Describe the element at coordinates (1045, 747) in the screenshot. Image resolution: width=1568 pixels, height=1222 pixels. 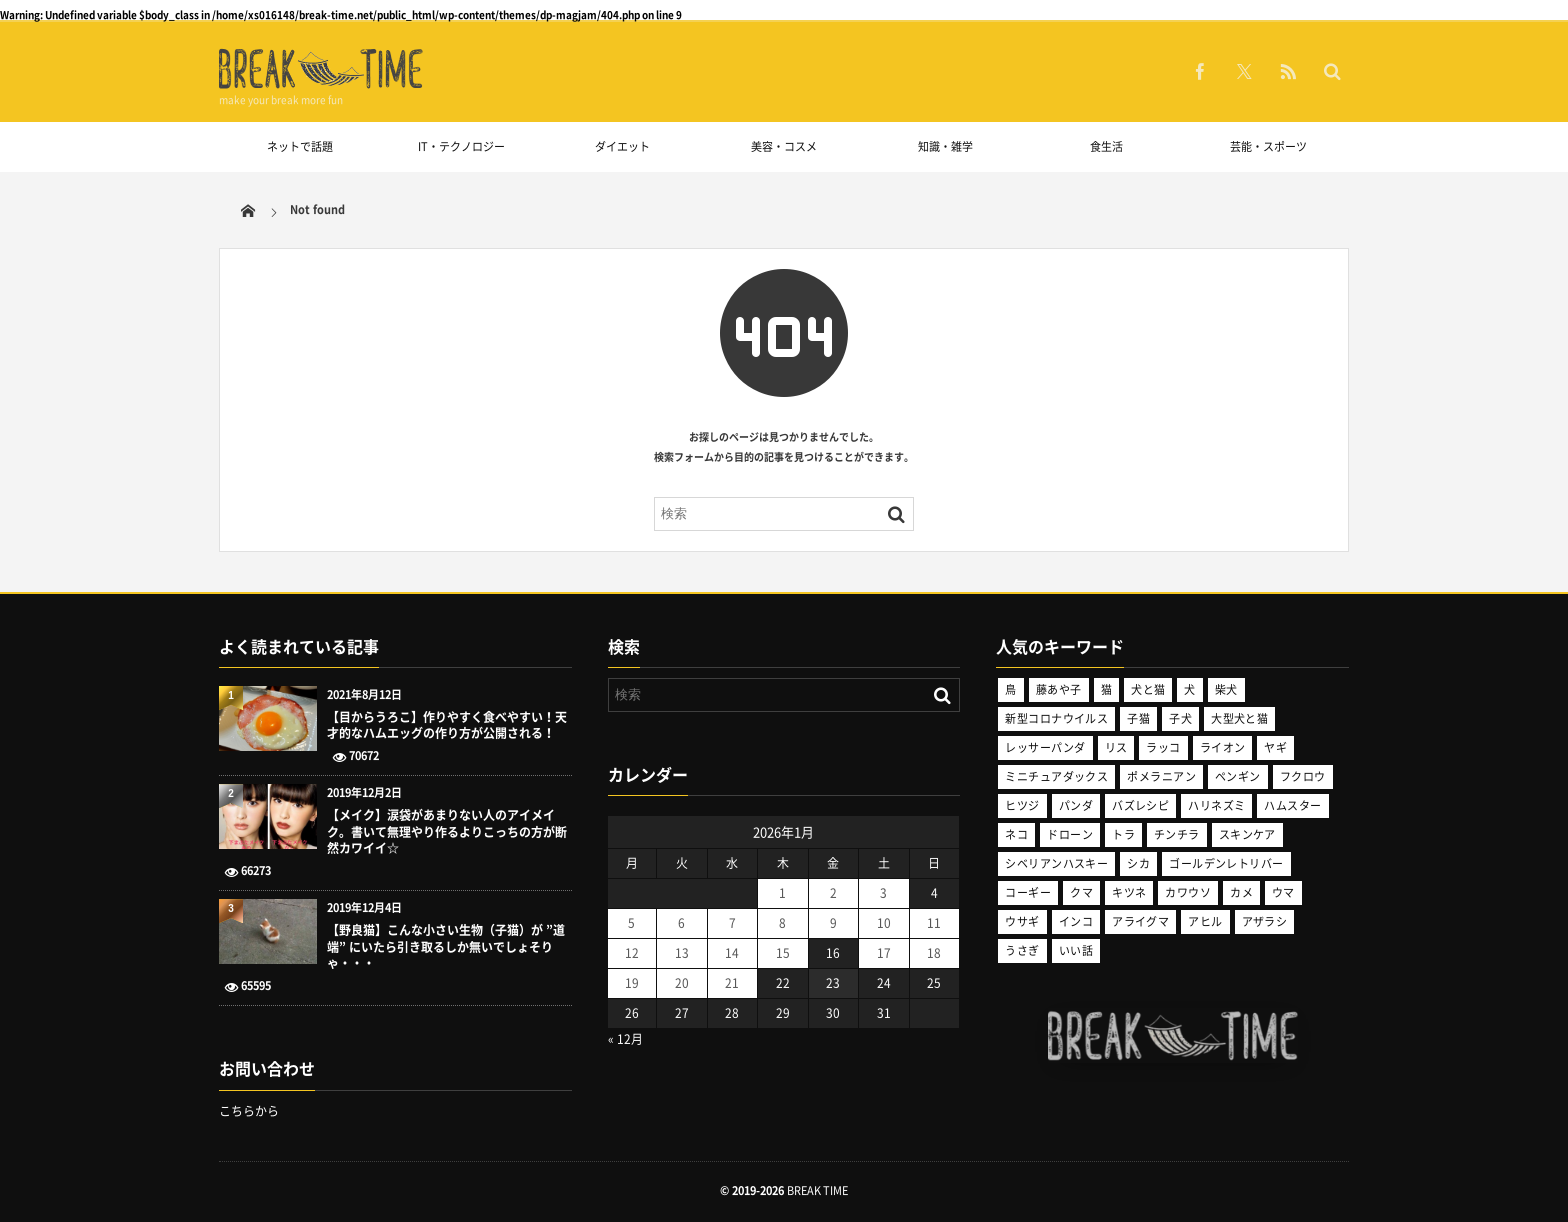
I see `レッサーパンダ` at that location.